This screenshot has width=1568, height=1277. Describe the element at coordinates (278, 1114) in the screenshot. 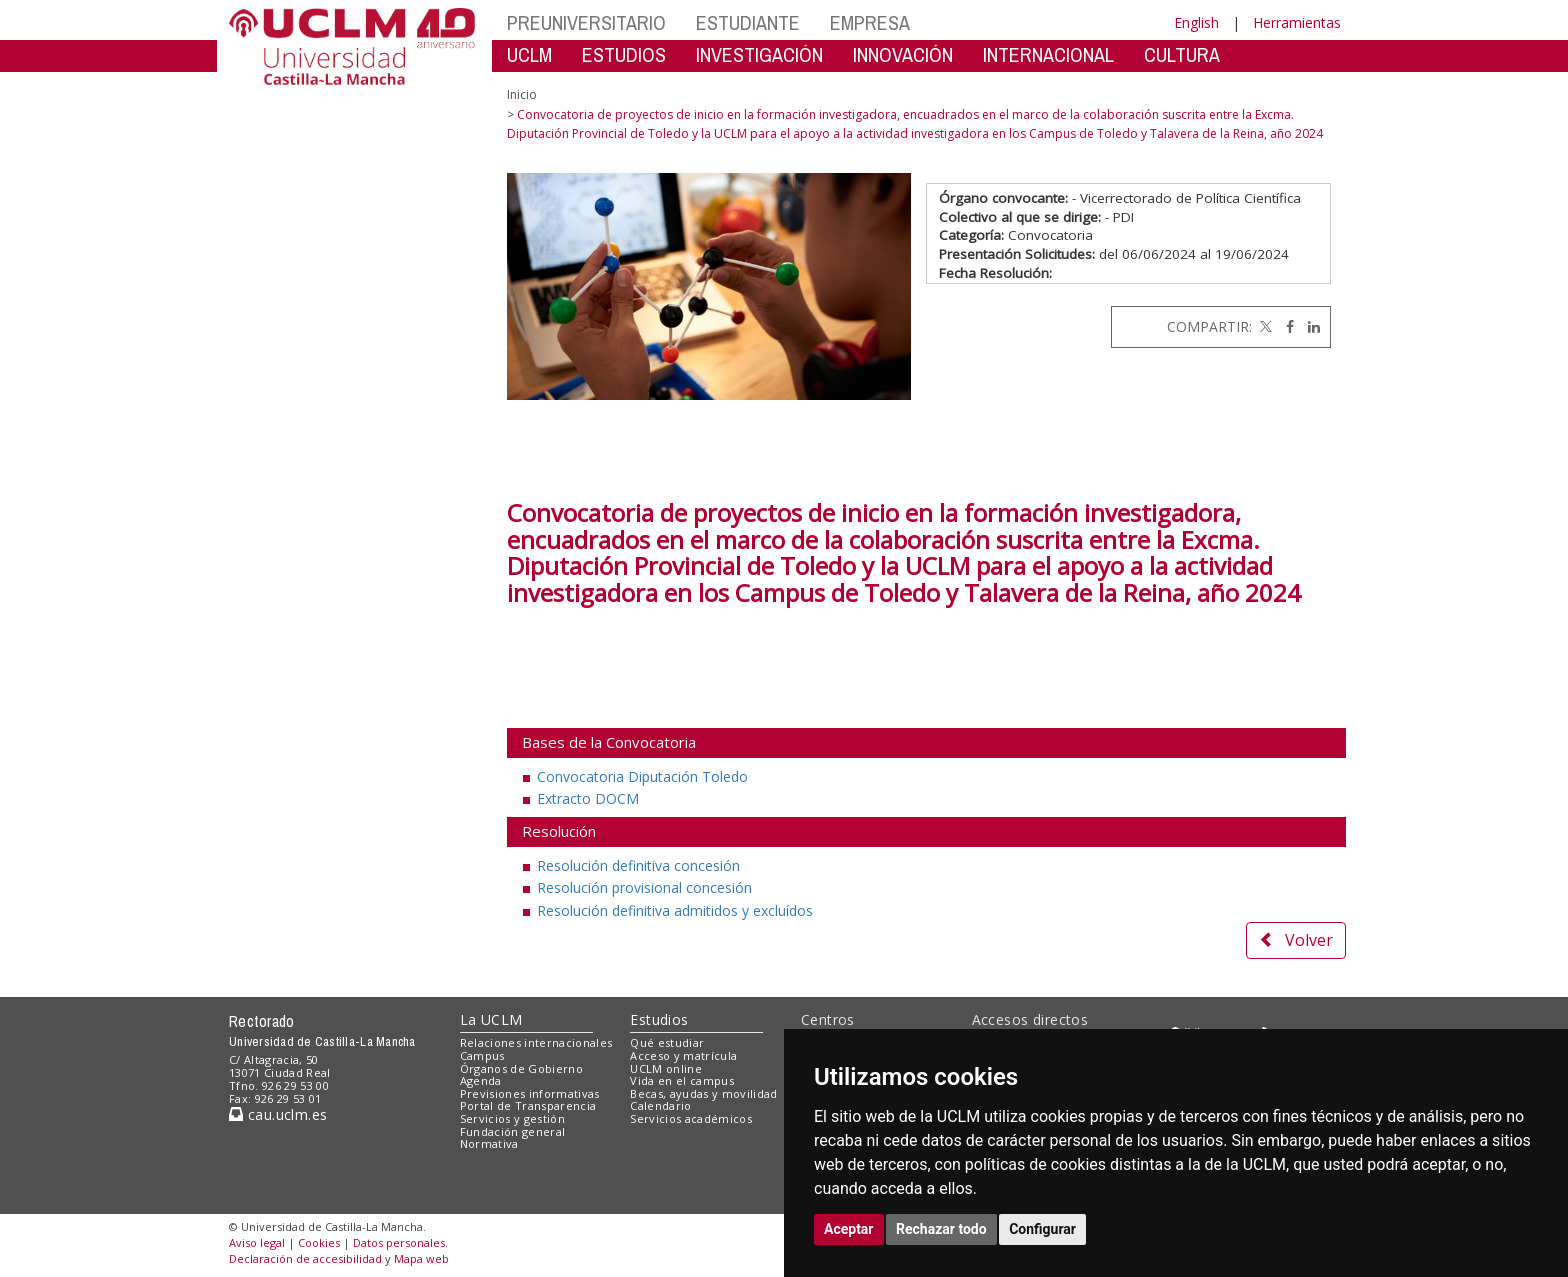

I see `cau.uclm.es` at that location.